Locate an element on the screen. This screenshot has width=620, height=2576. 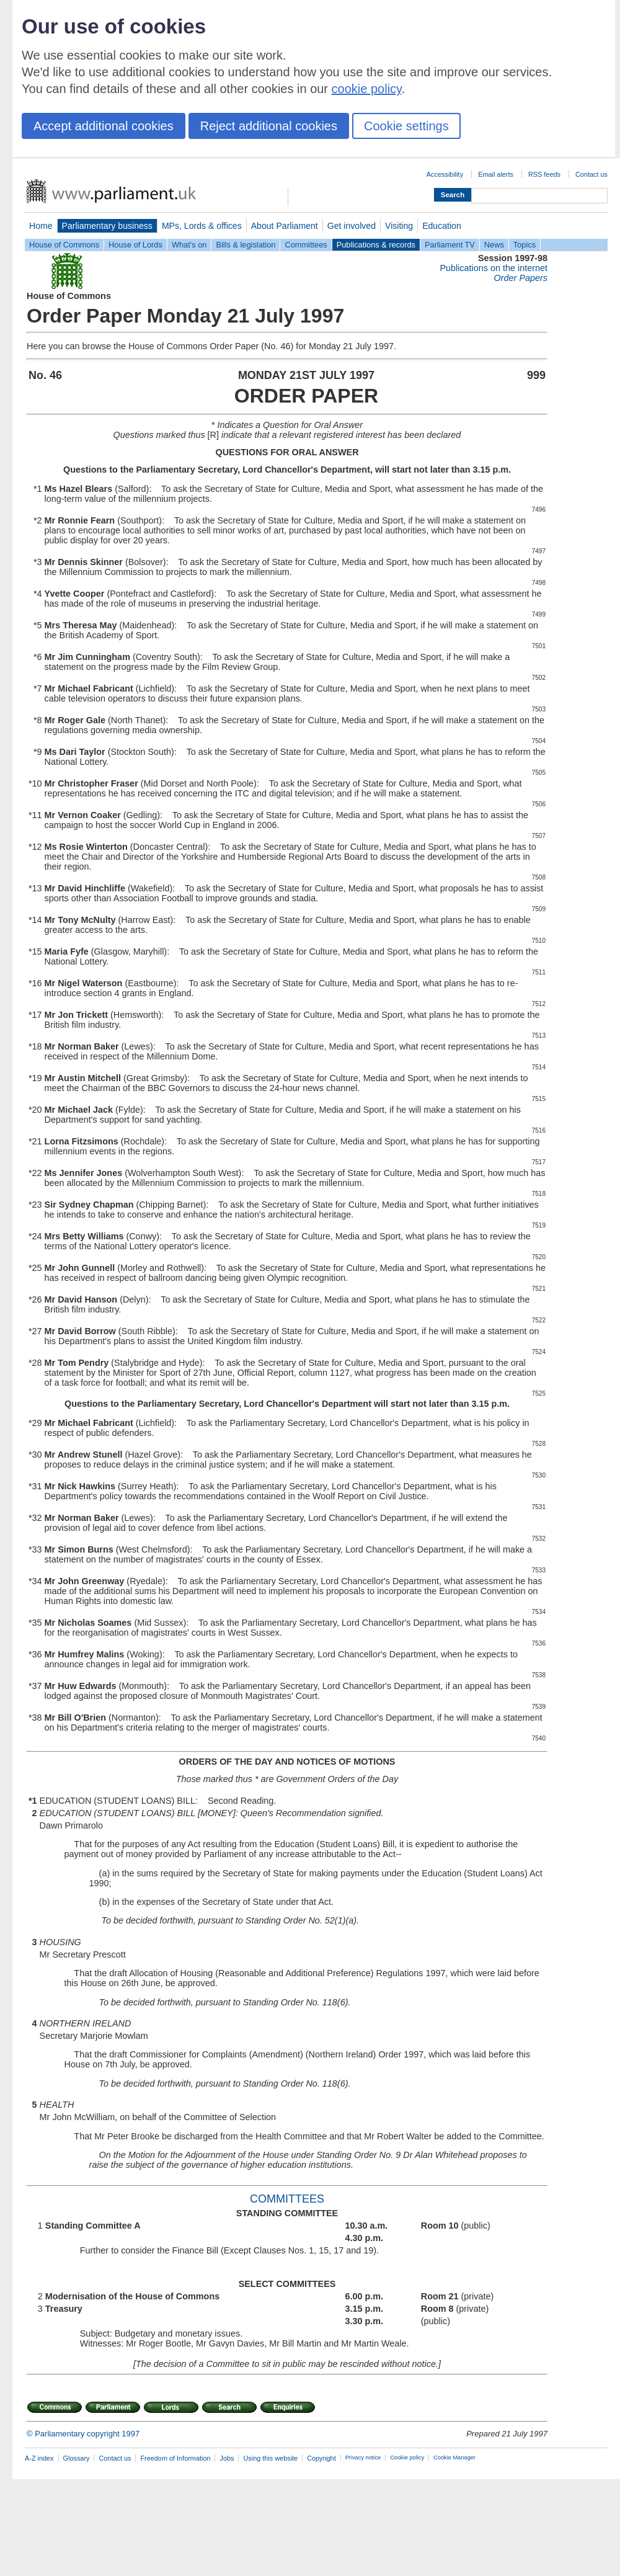
RSS feeds is located at coordinates (544, 174).